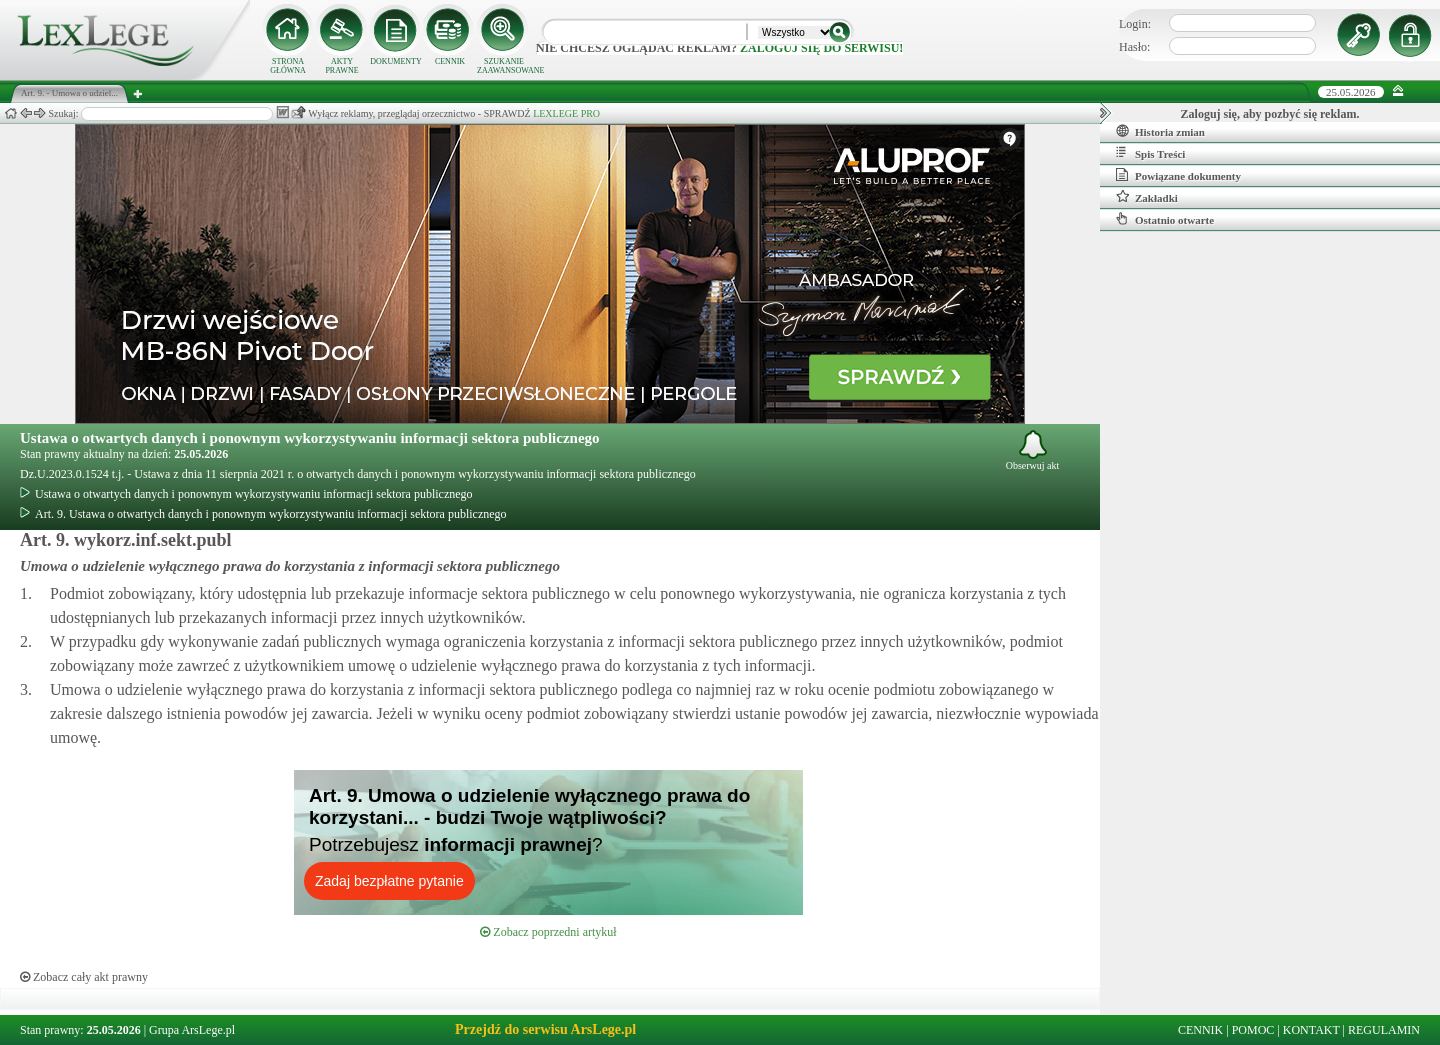  I want to click on Ustawa o otwartych danych i ponownym wykorzystywaniu informacji sektora publicznego, so click(310, 438).